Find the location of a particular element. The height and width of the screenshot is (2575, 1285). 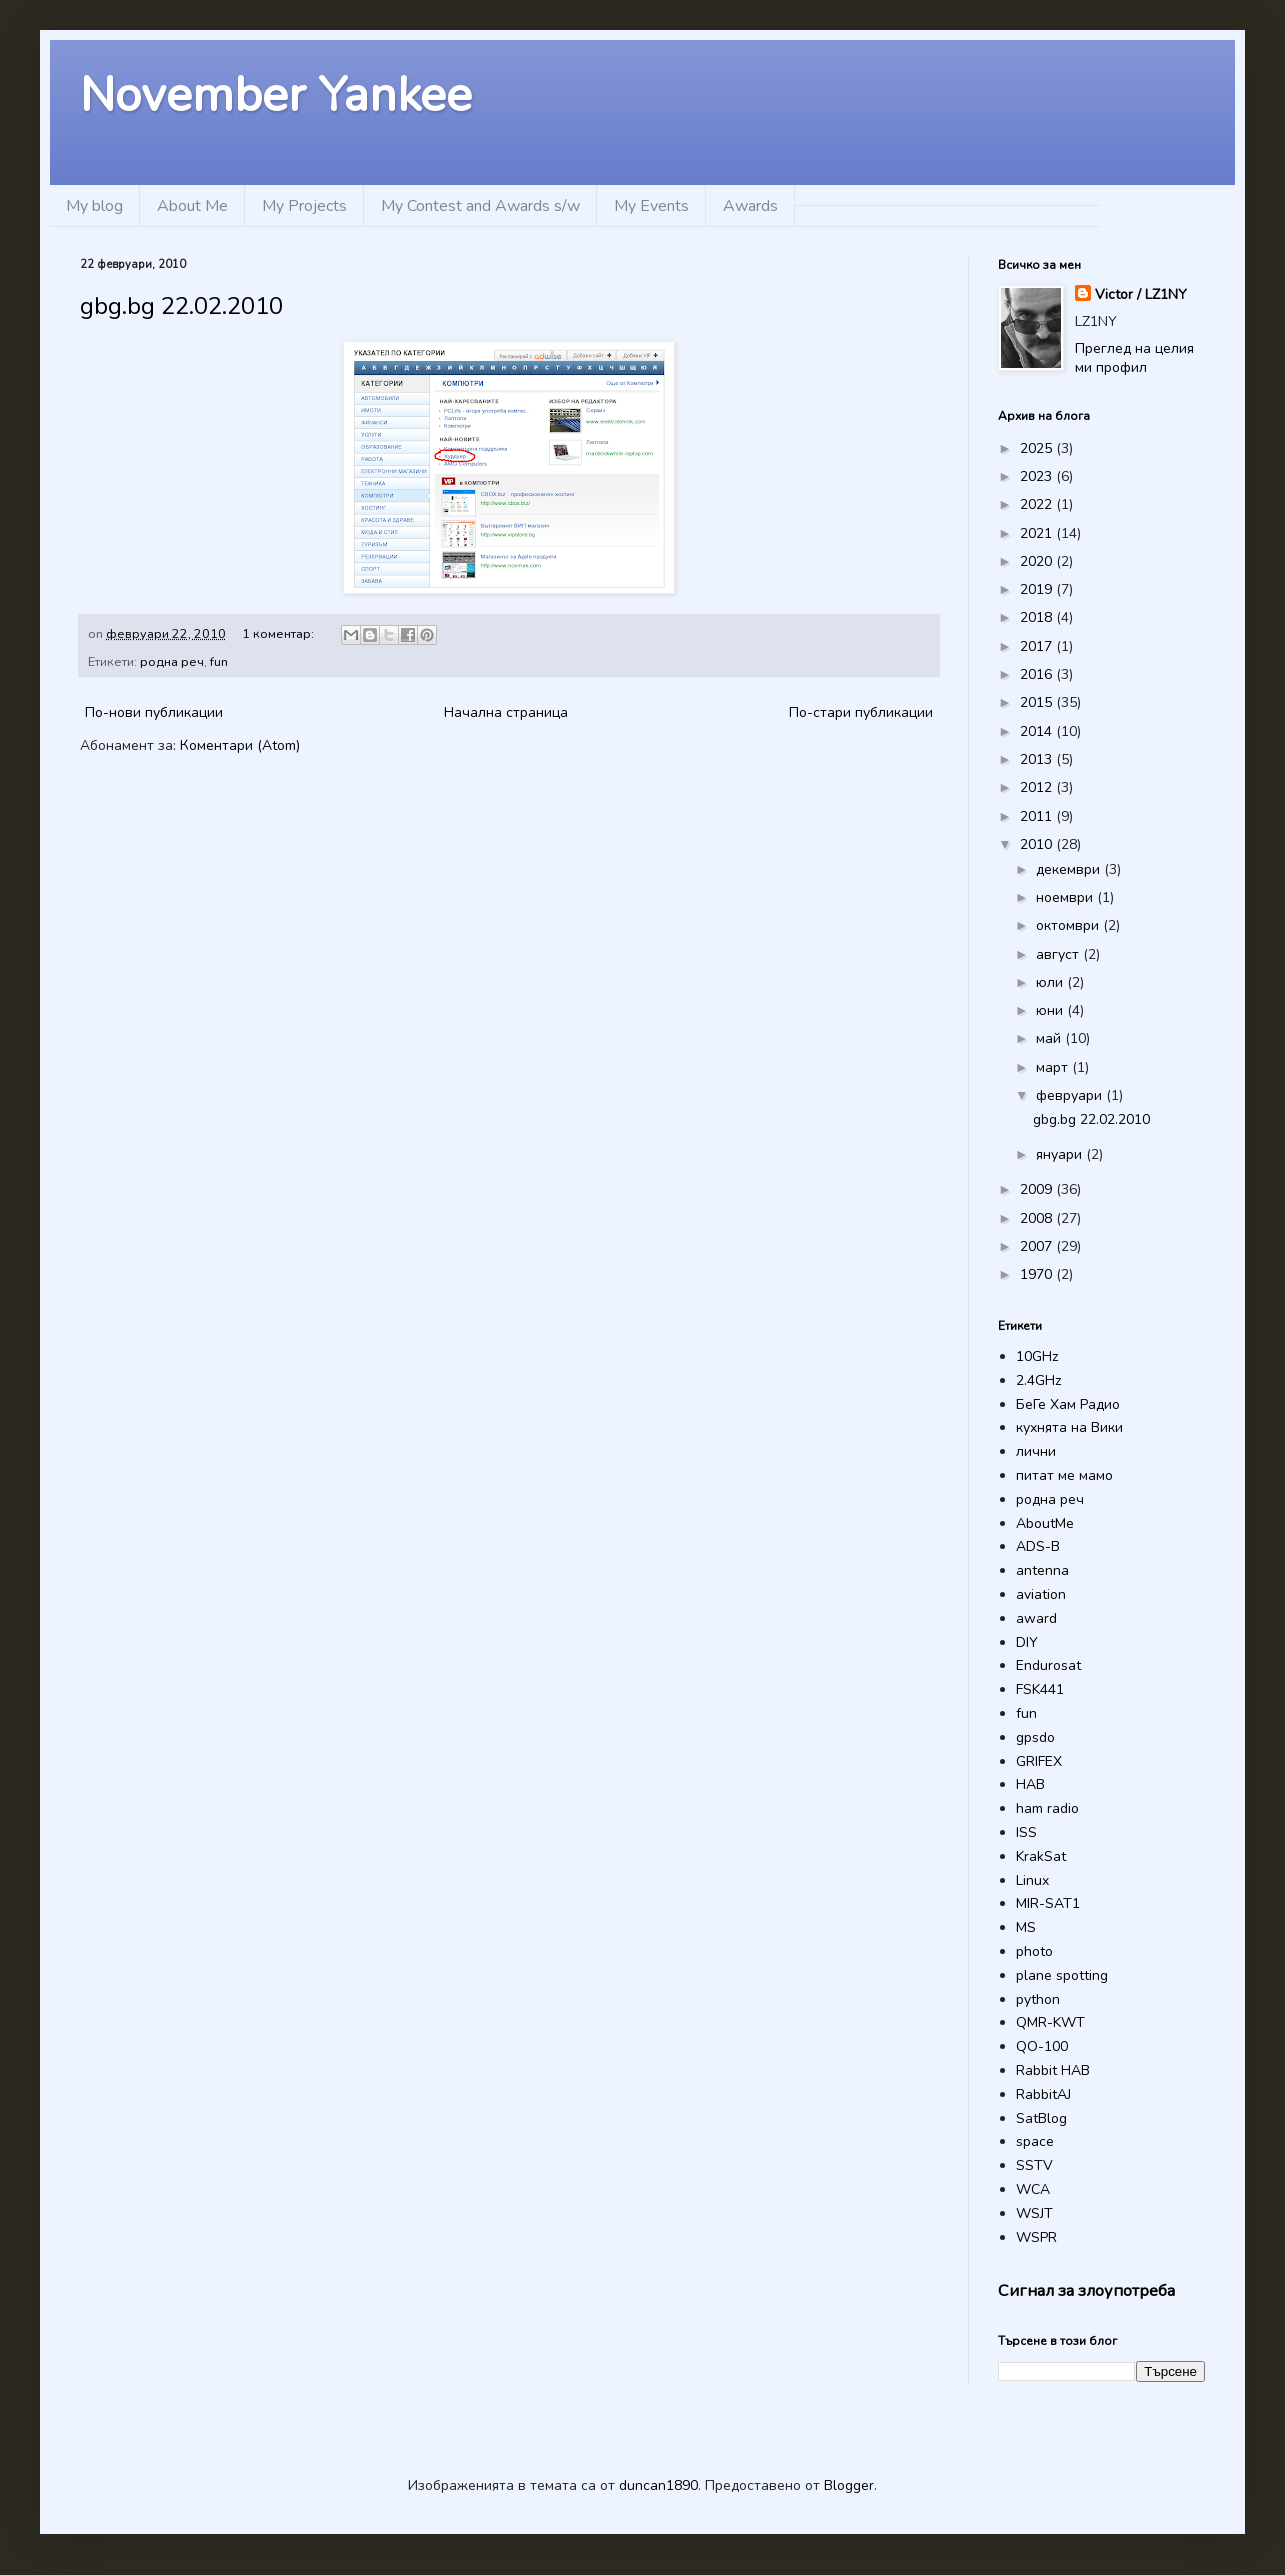

ham radio is located at coordinates (1047, 1808).